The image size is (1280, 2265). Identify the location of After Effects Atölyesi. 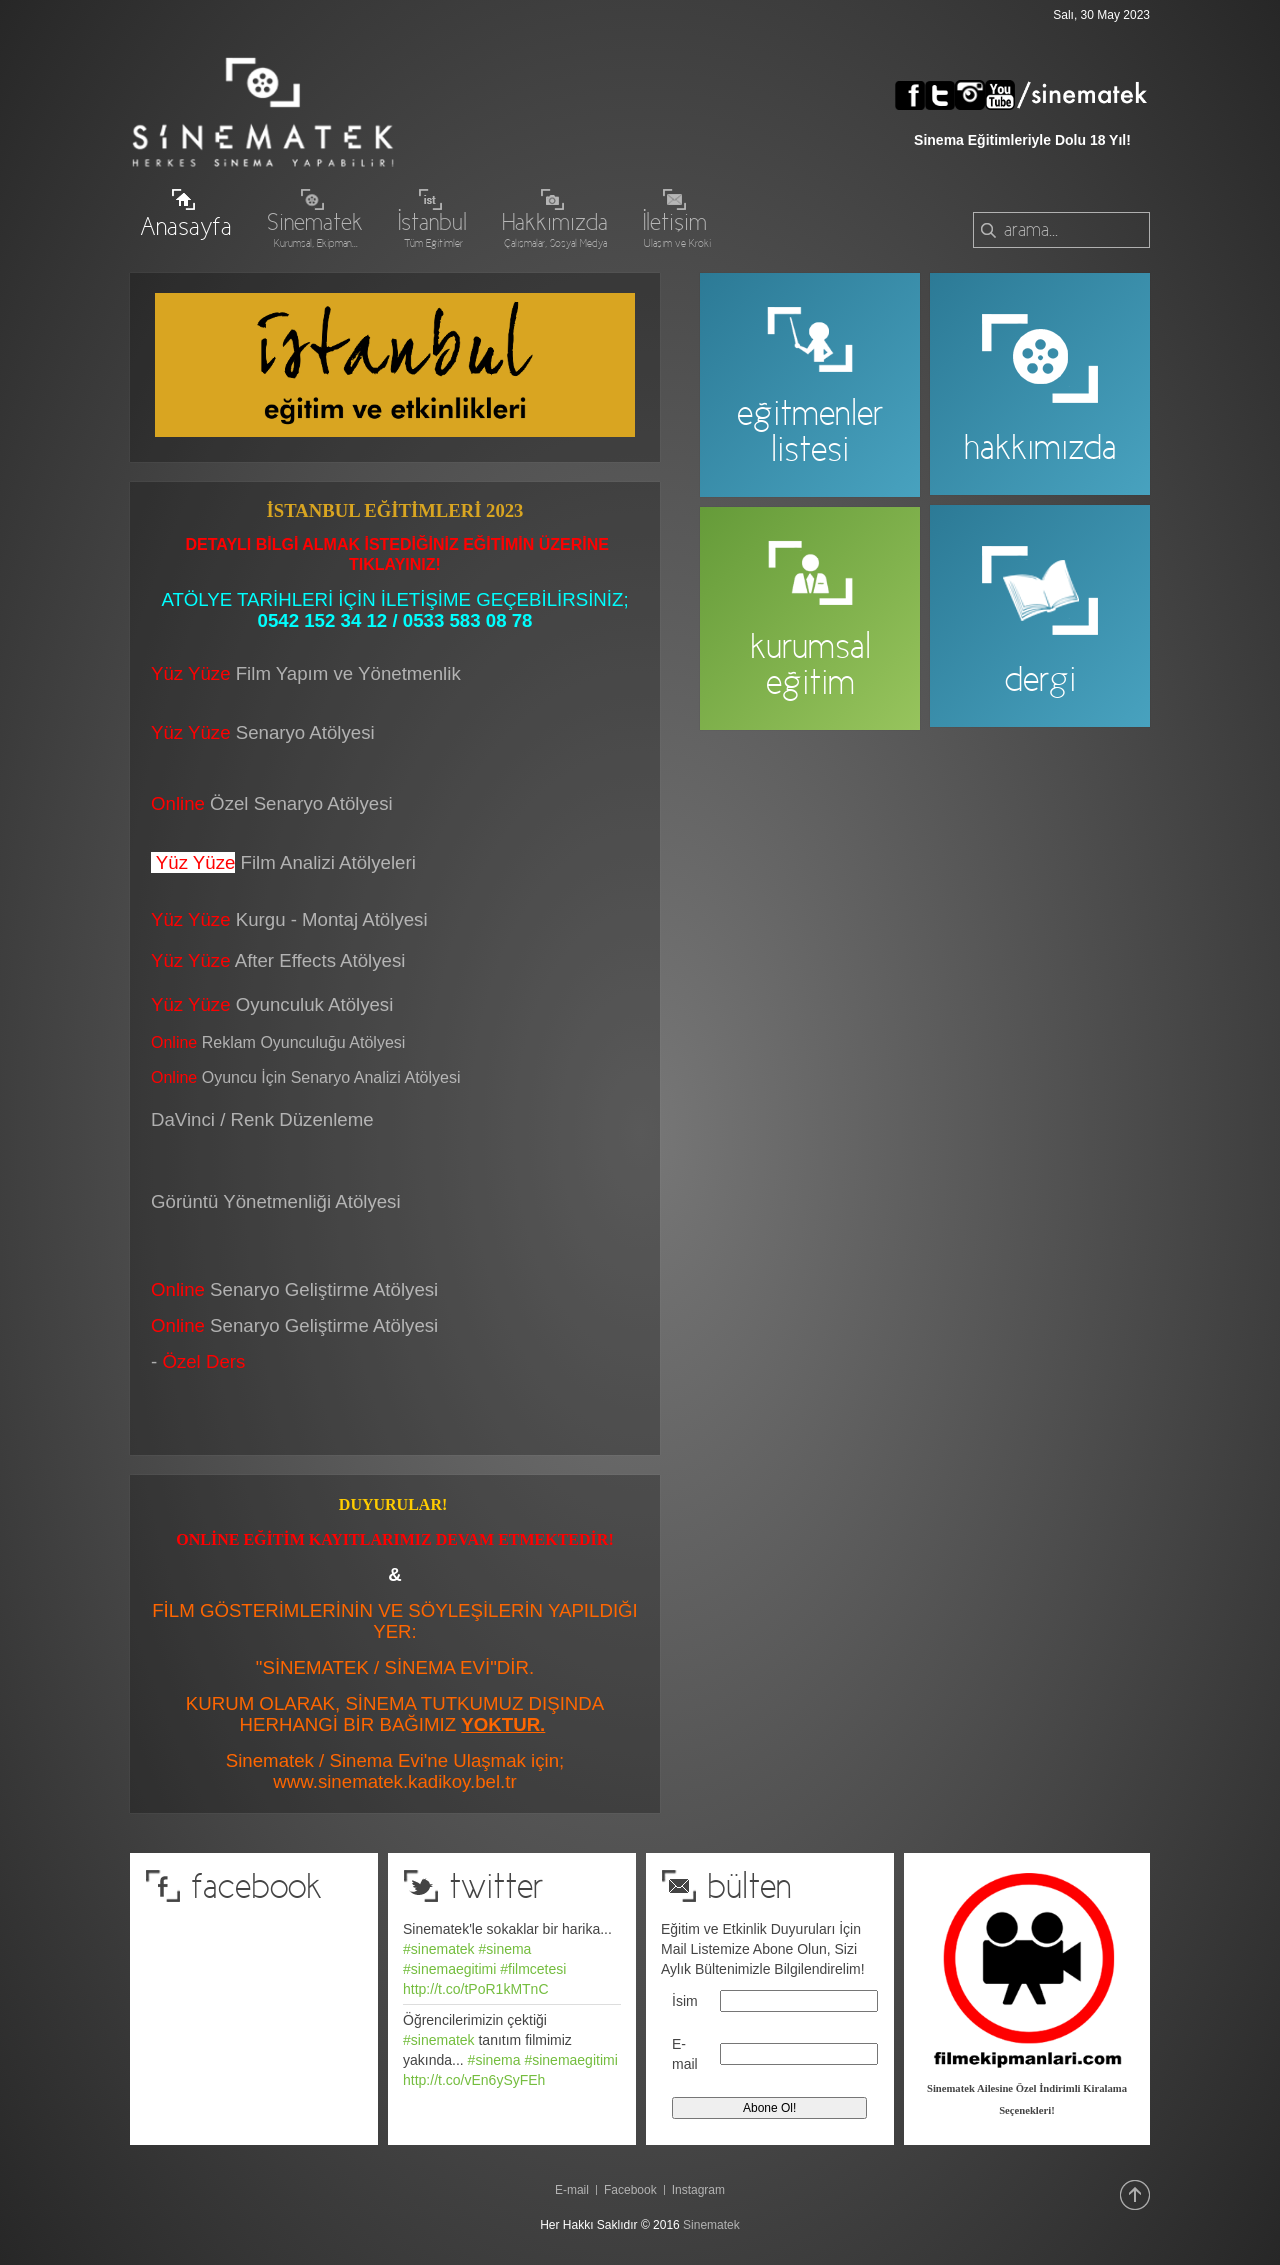
(320, 960).